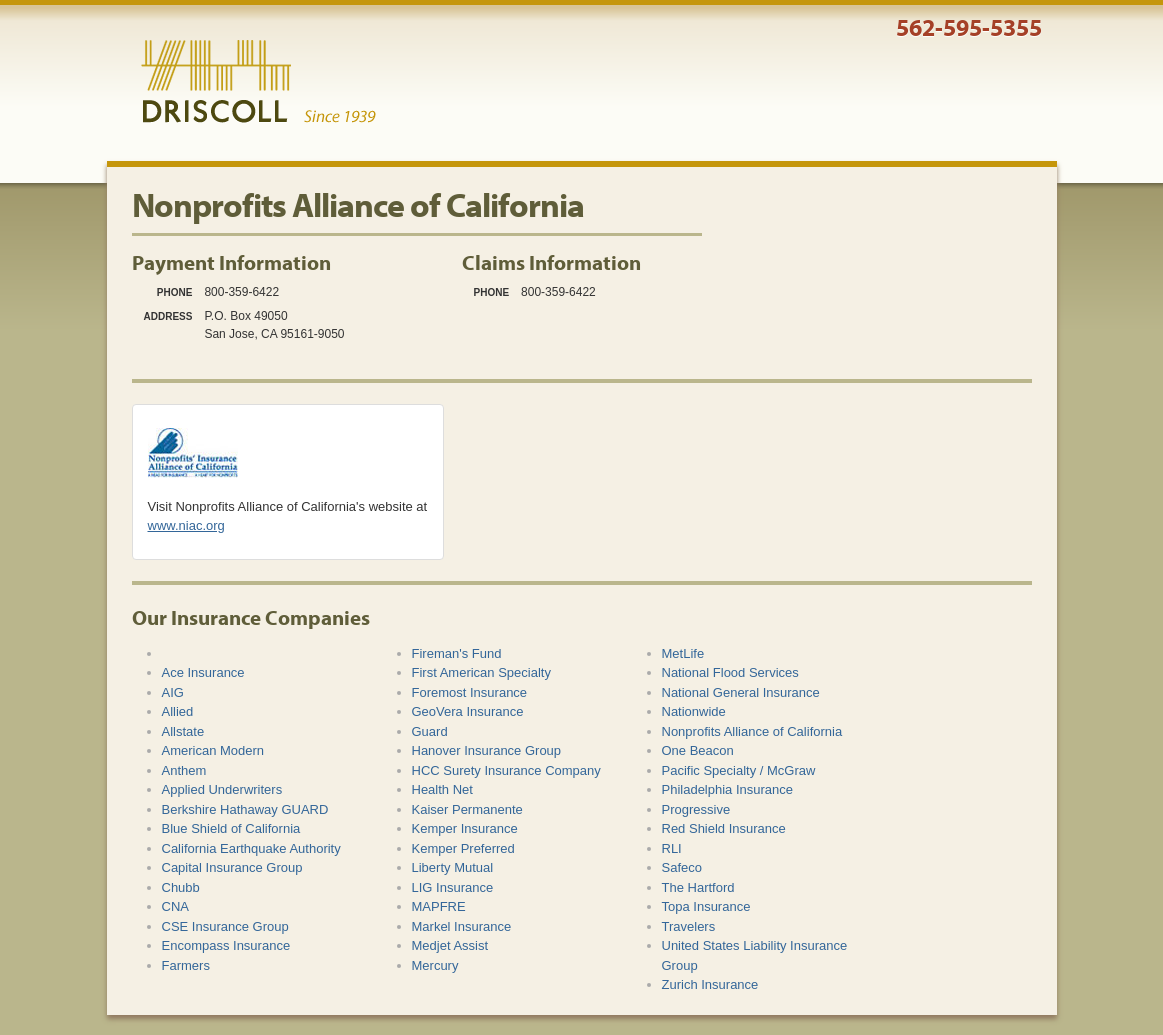  What do you see at coordinates (226, 945) in the screenshot?
I see `Encompass Insurance` at bounding box center [226, 945].